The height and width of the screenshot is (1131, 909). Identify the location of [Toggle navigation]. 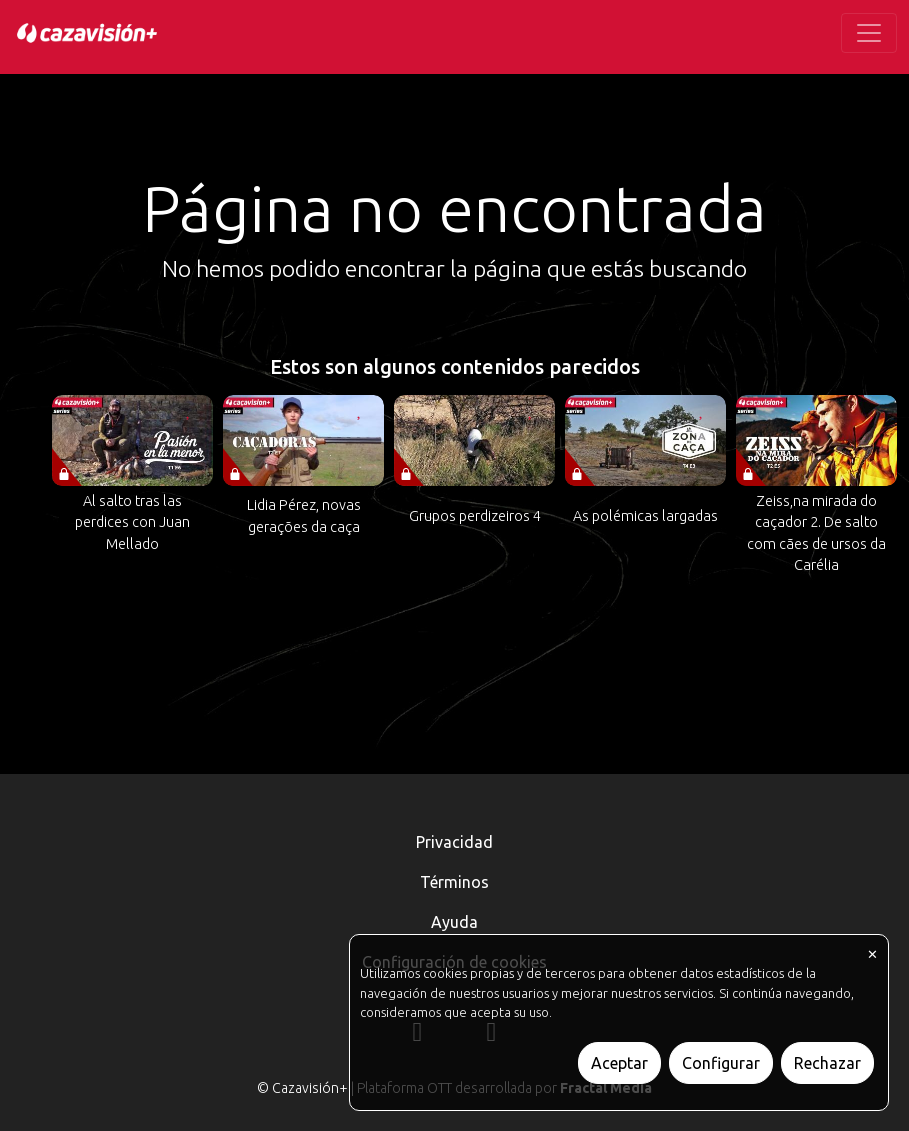
(869, 33).